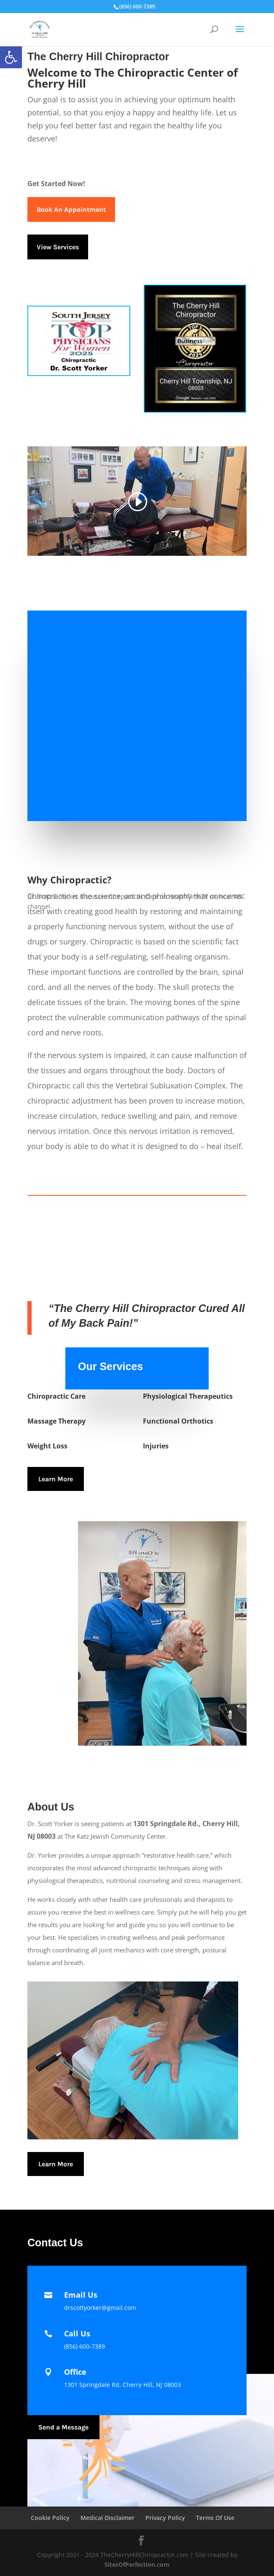 This screenshot has height=2576, width=274. I want to click on Privacy Policy [link], so click(165, 2518).